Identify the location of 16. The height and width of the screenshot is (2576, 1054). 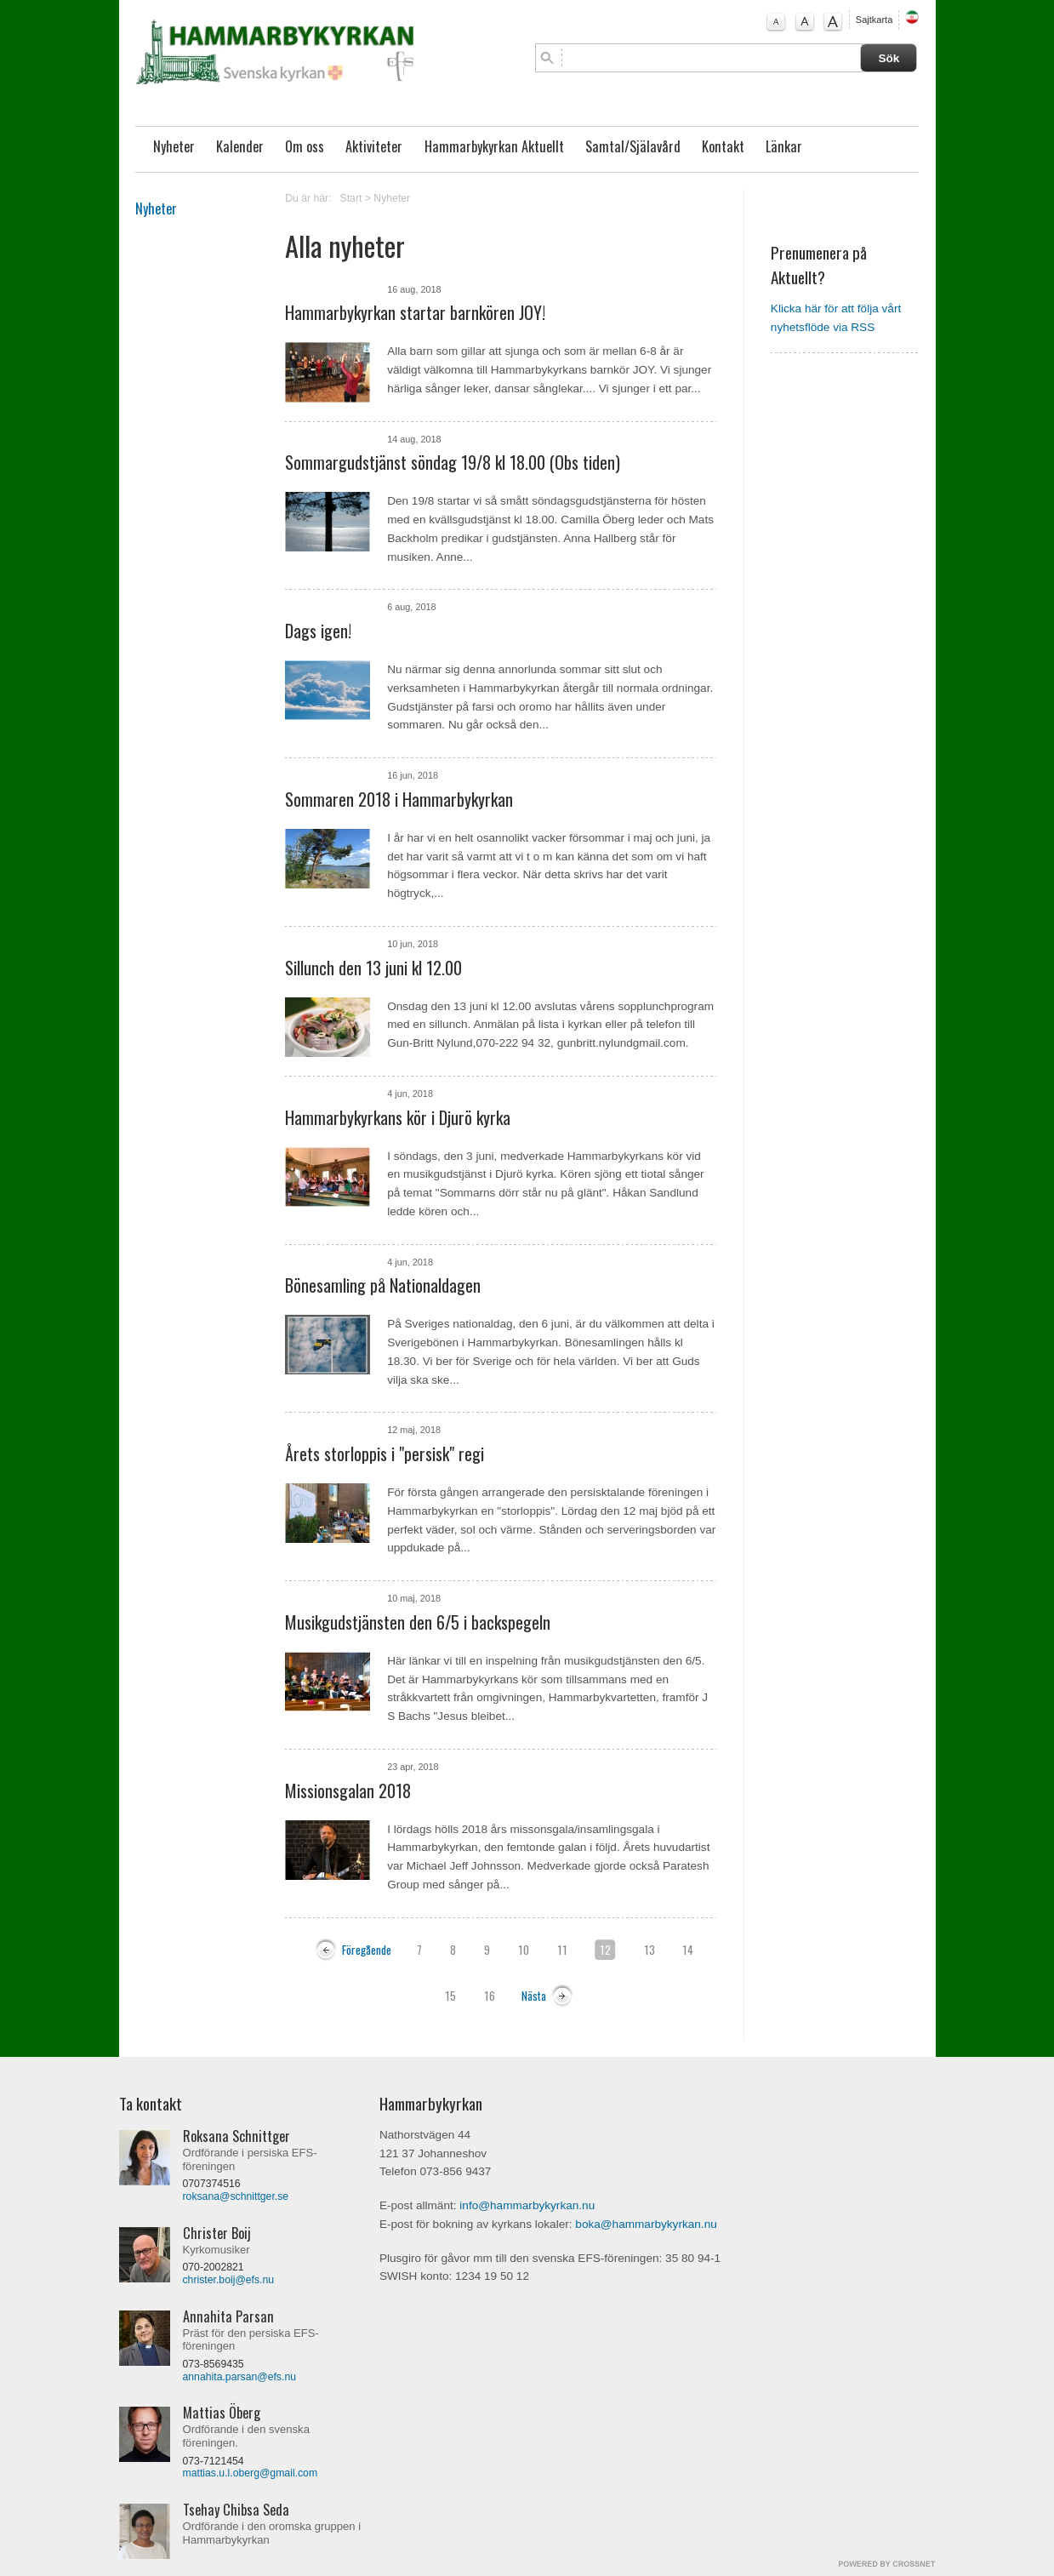
(489, 1995).